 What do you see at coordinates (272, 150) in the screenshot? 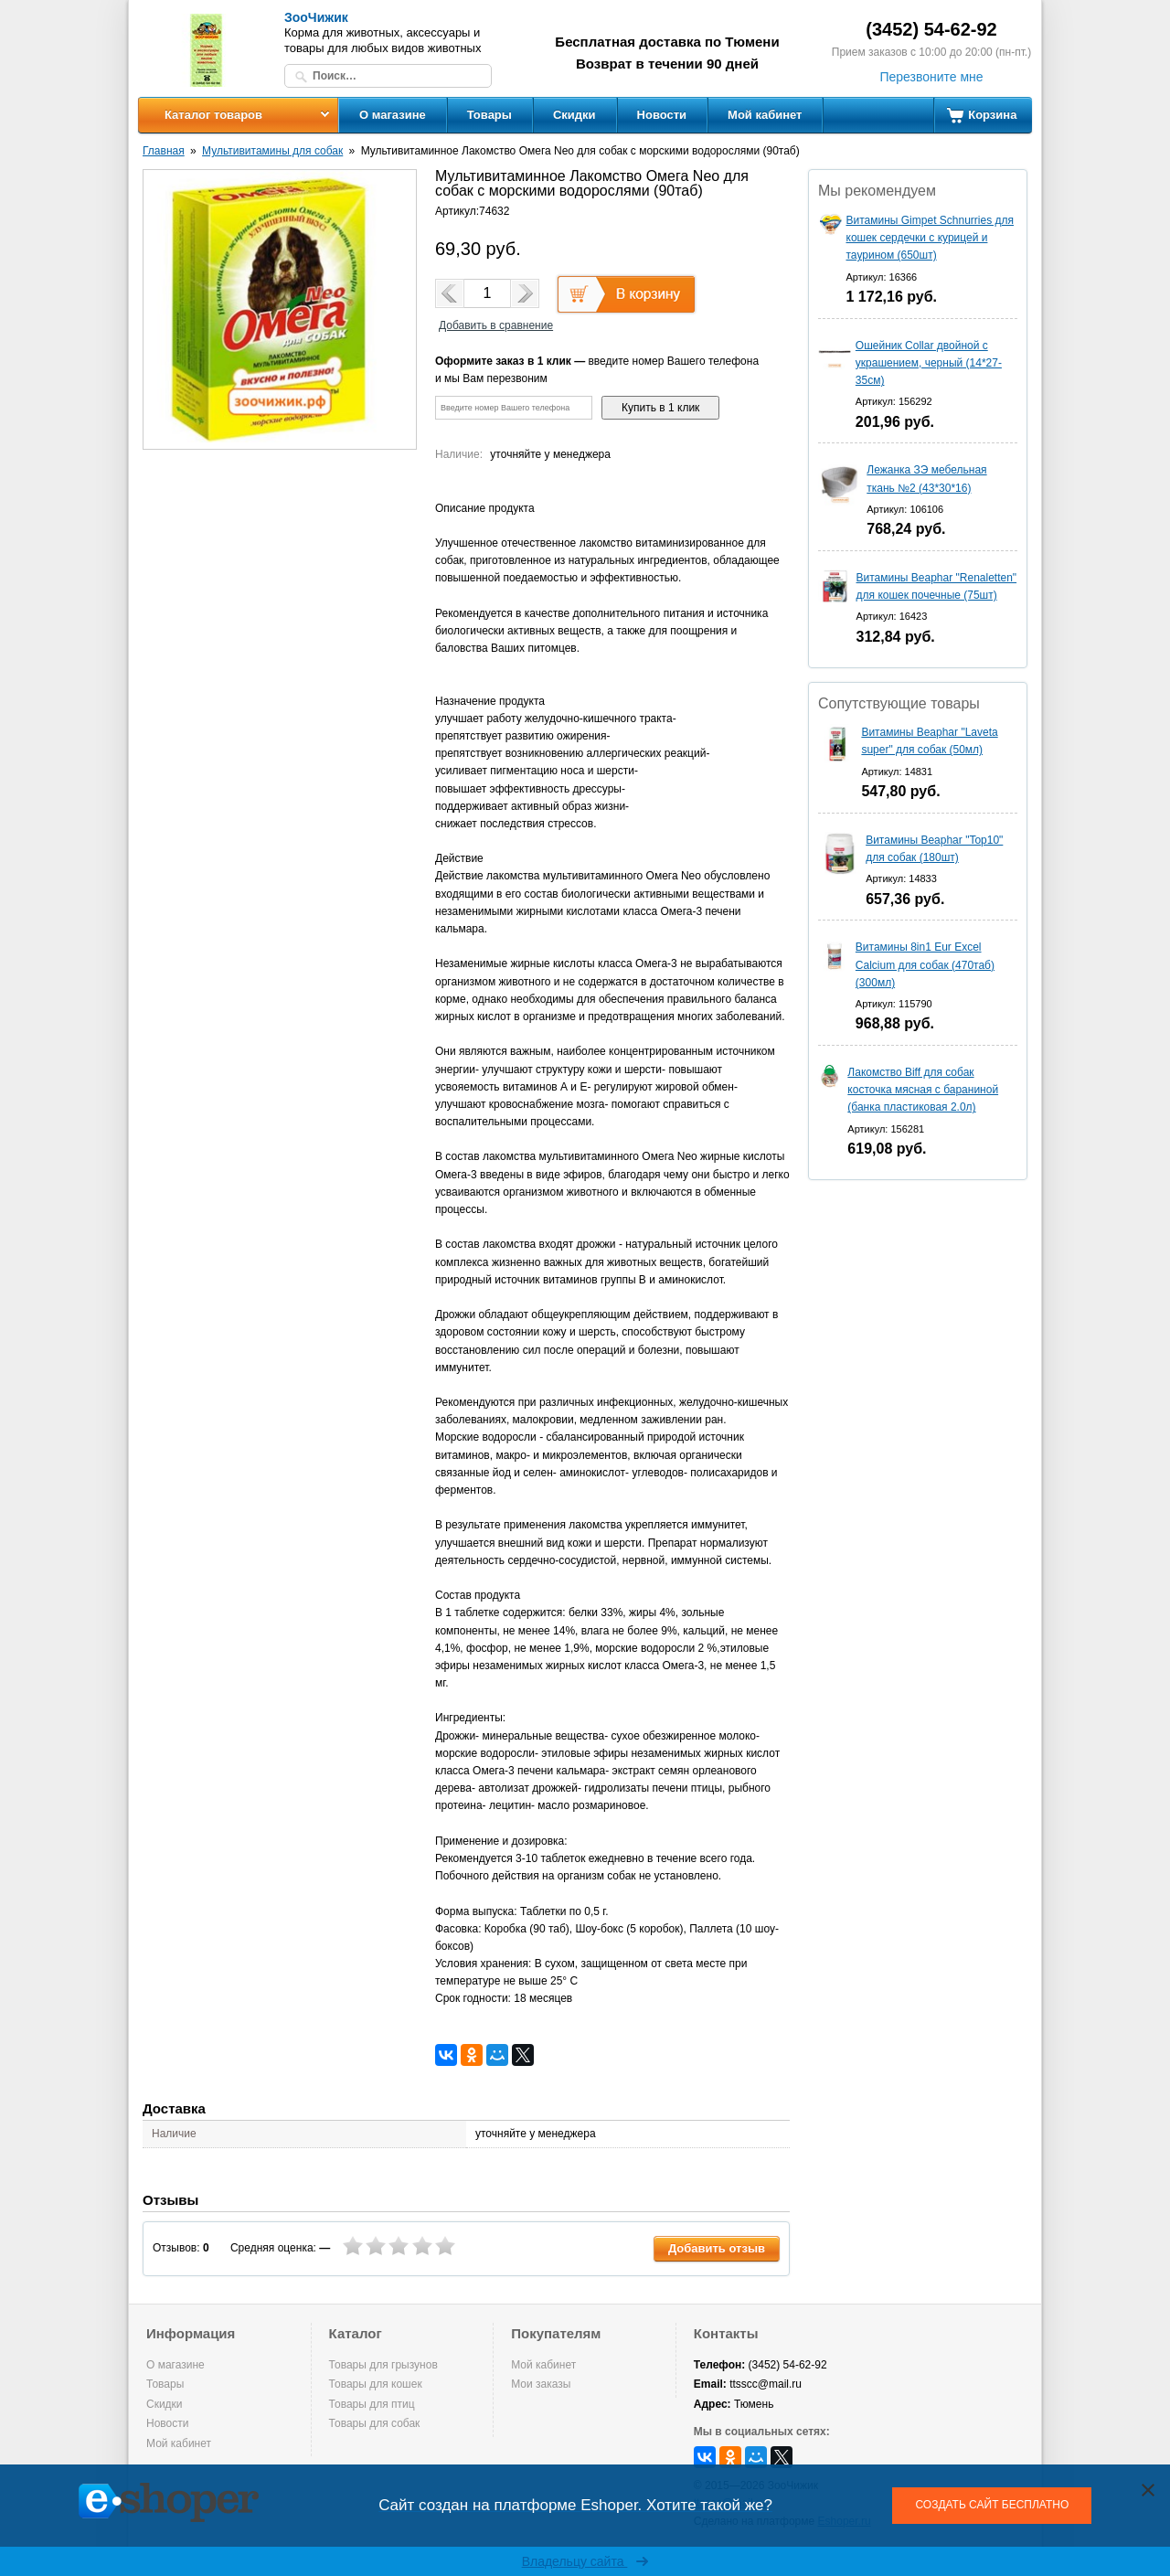
I see `Мультивитамины для собак` at bounding box center [272, 150].